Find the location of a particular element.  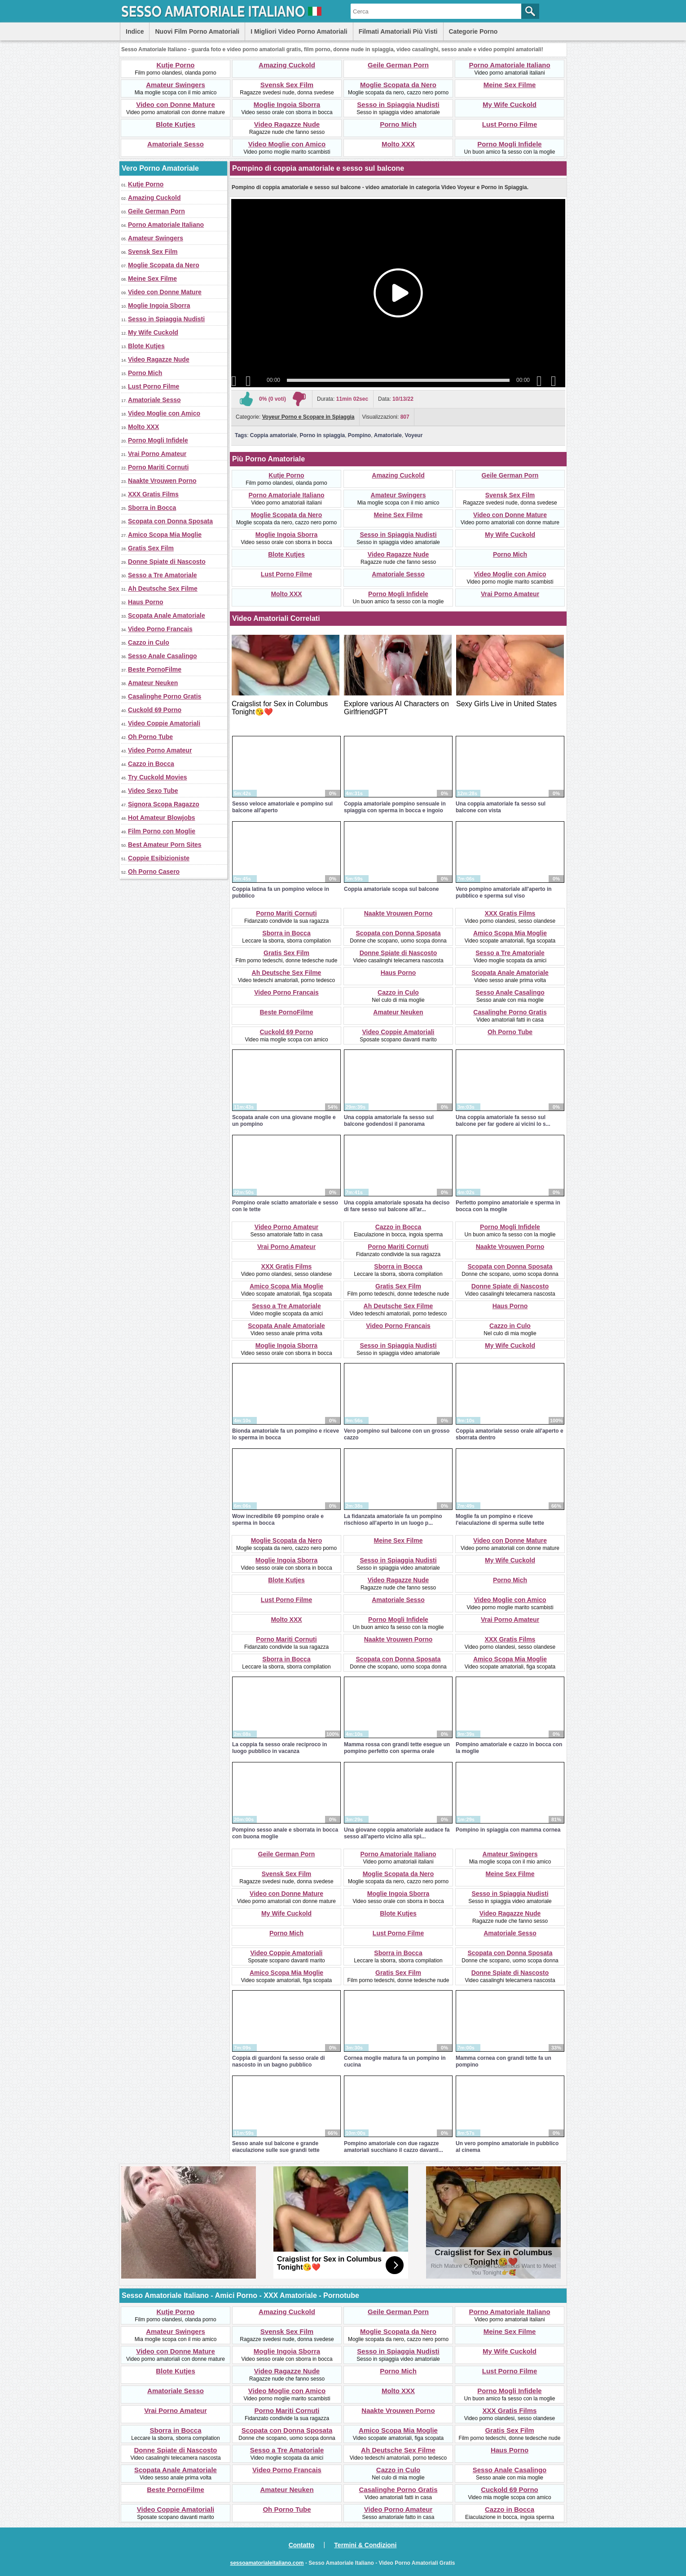

Video Porno Francais is located at coordinates (160, 629).